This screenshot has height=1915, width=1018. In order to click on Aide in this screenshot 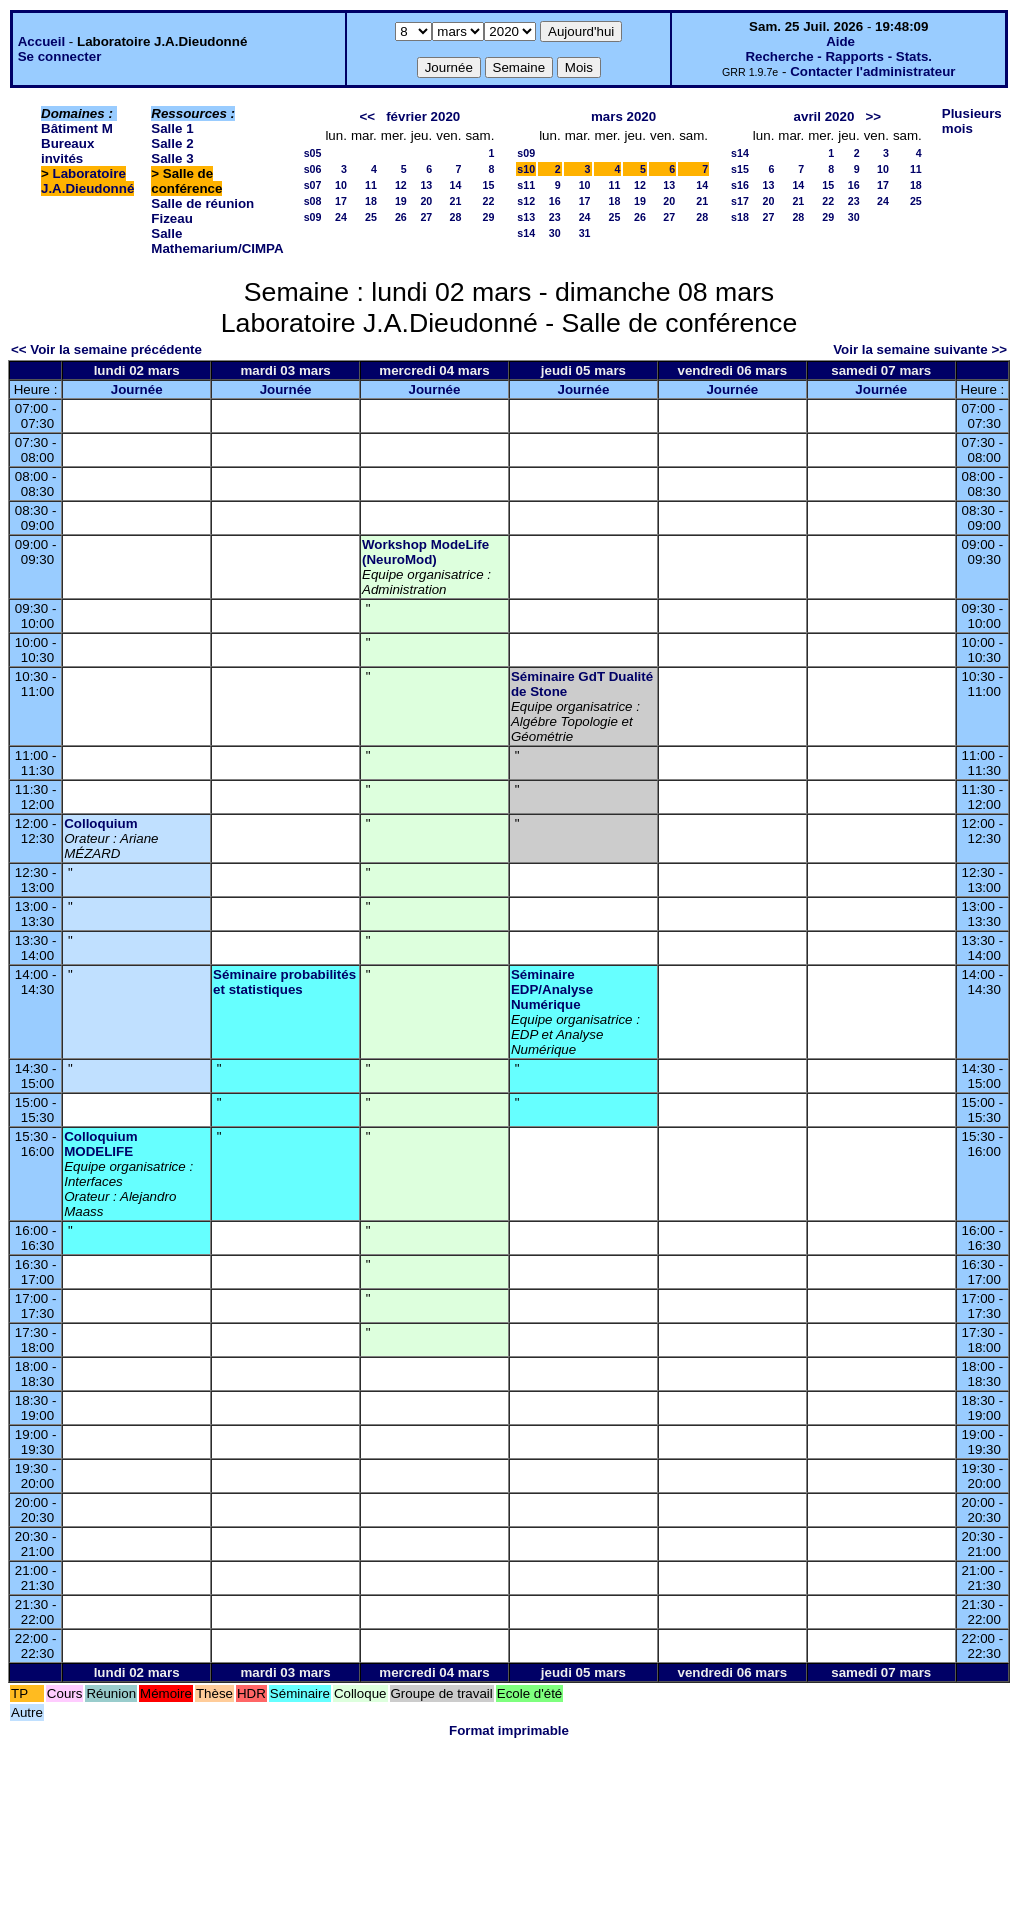, I will do `click(840, 41)`.